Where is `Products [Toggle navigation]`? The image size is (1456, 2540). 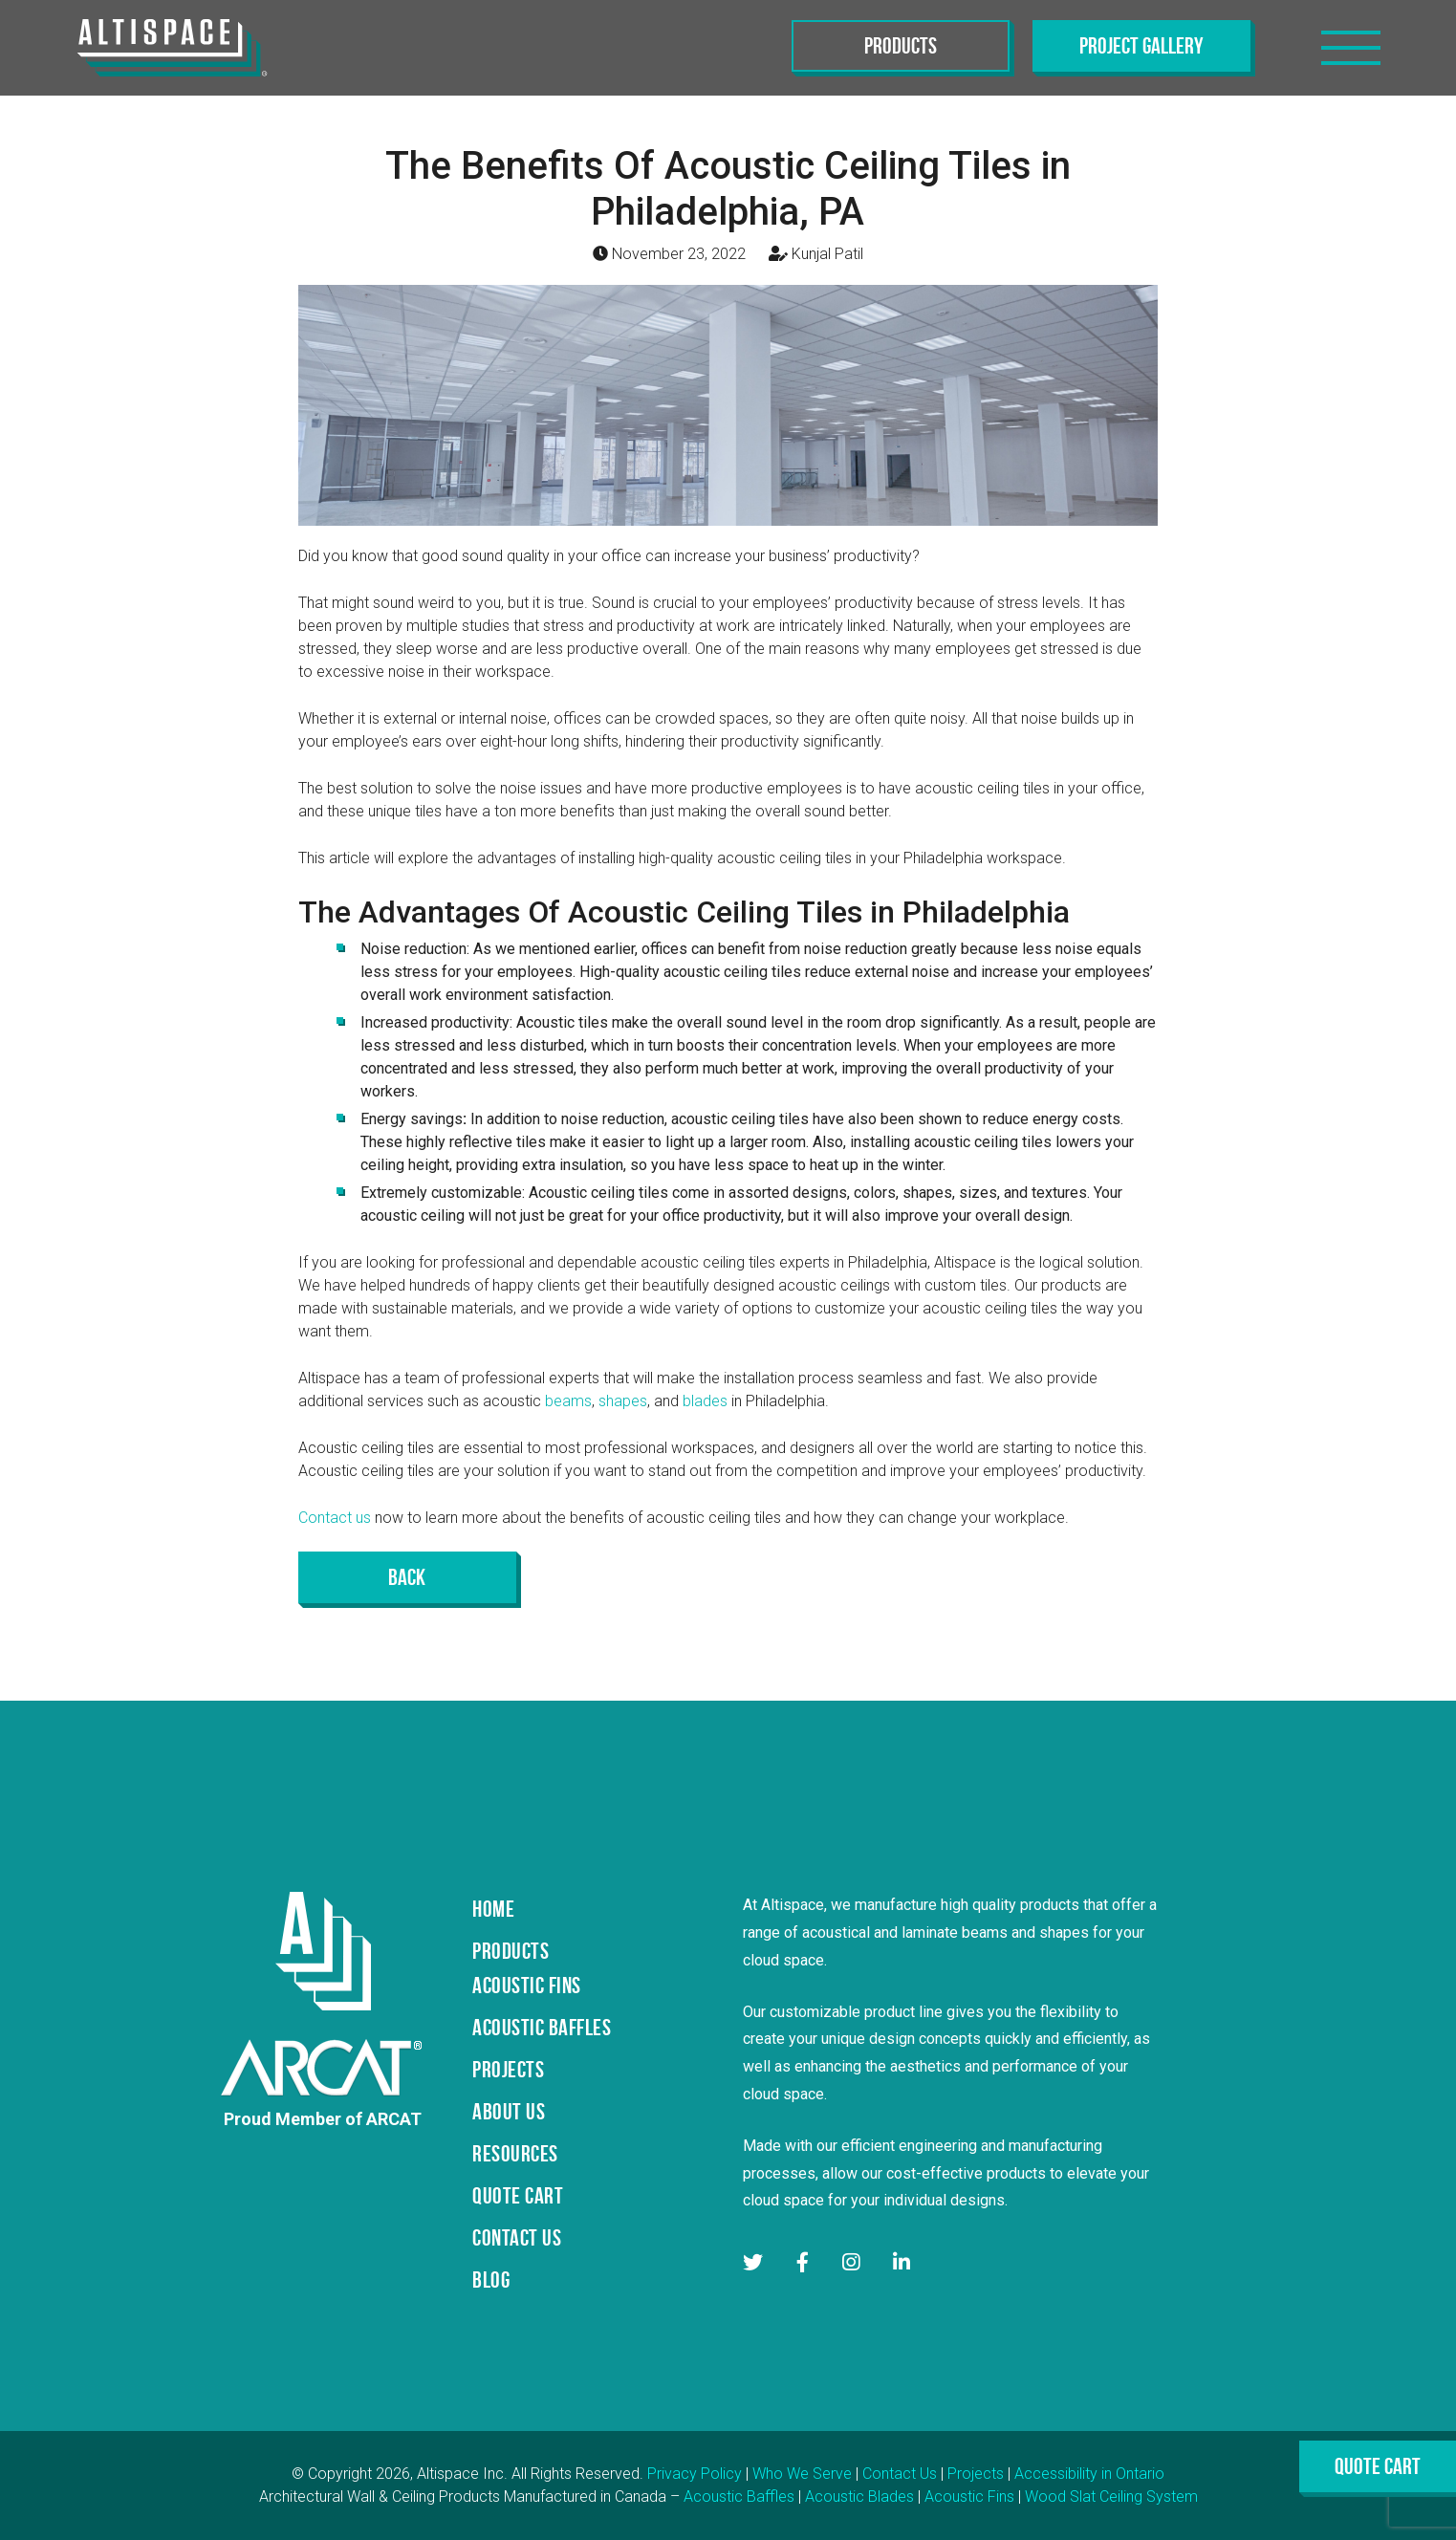
Products [Toggle navigation] is located at coordinates (900, 45).